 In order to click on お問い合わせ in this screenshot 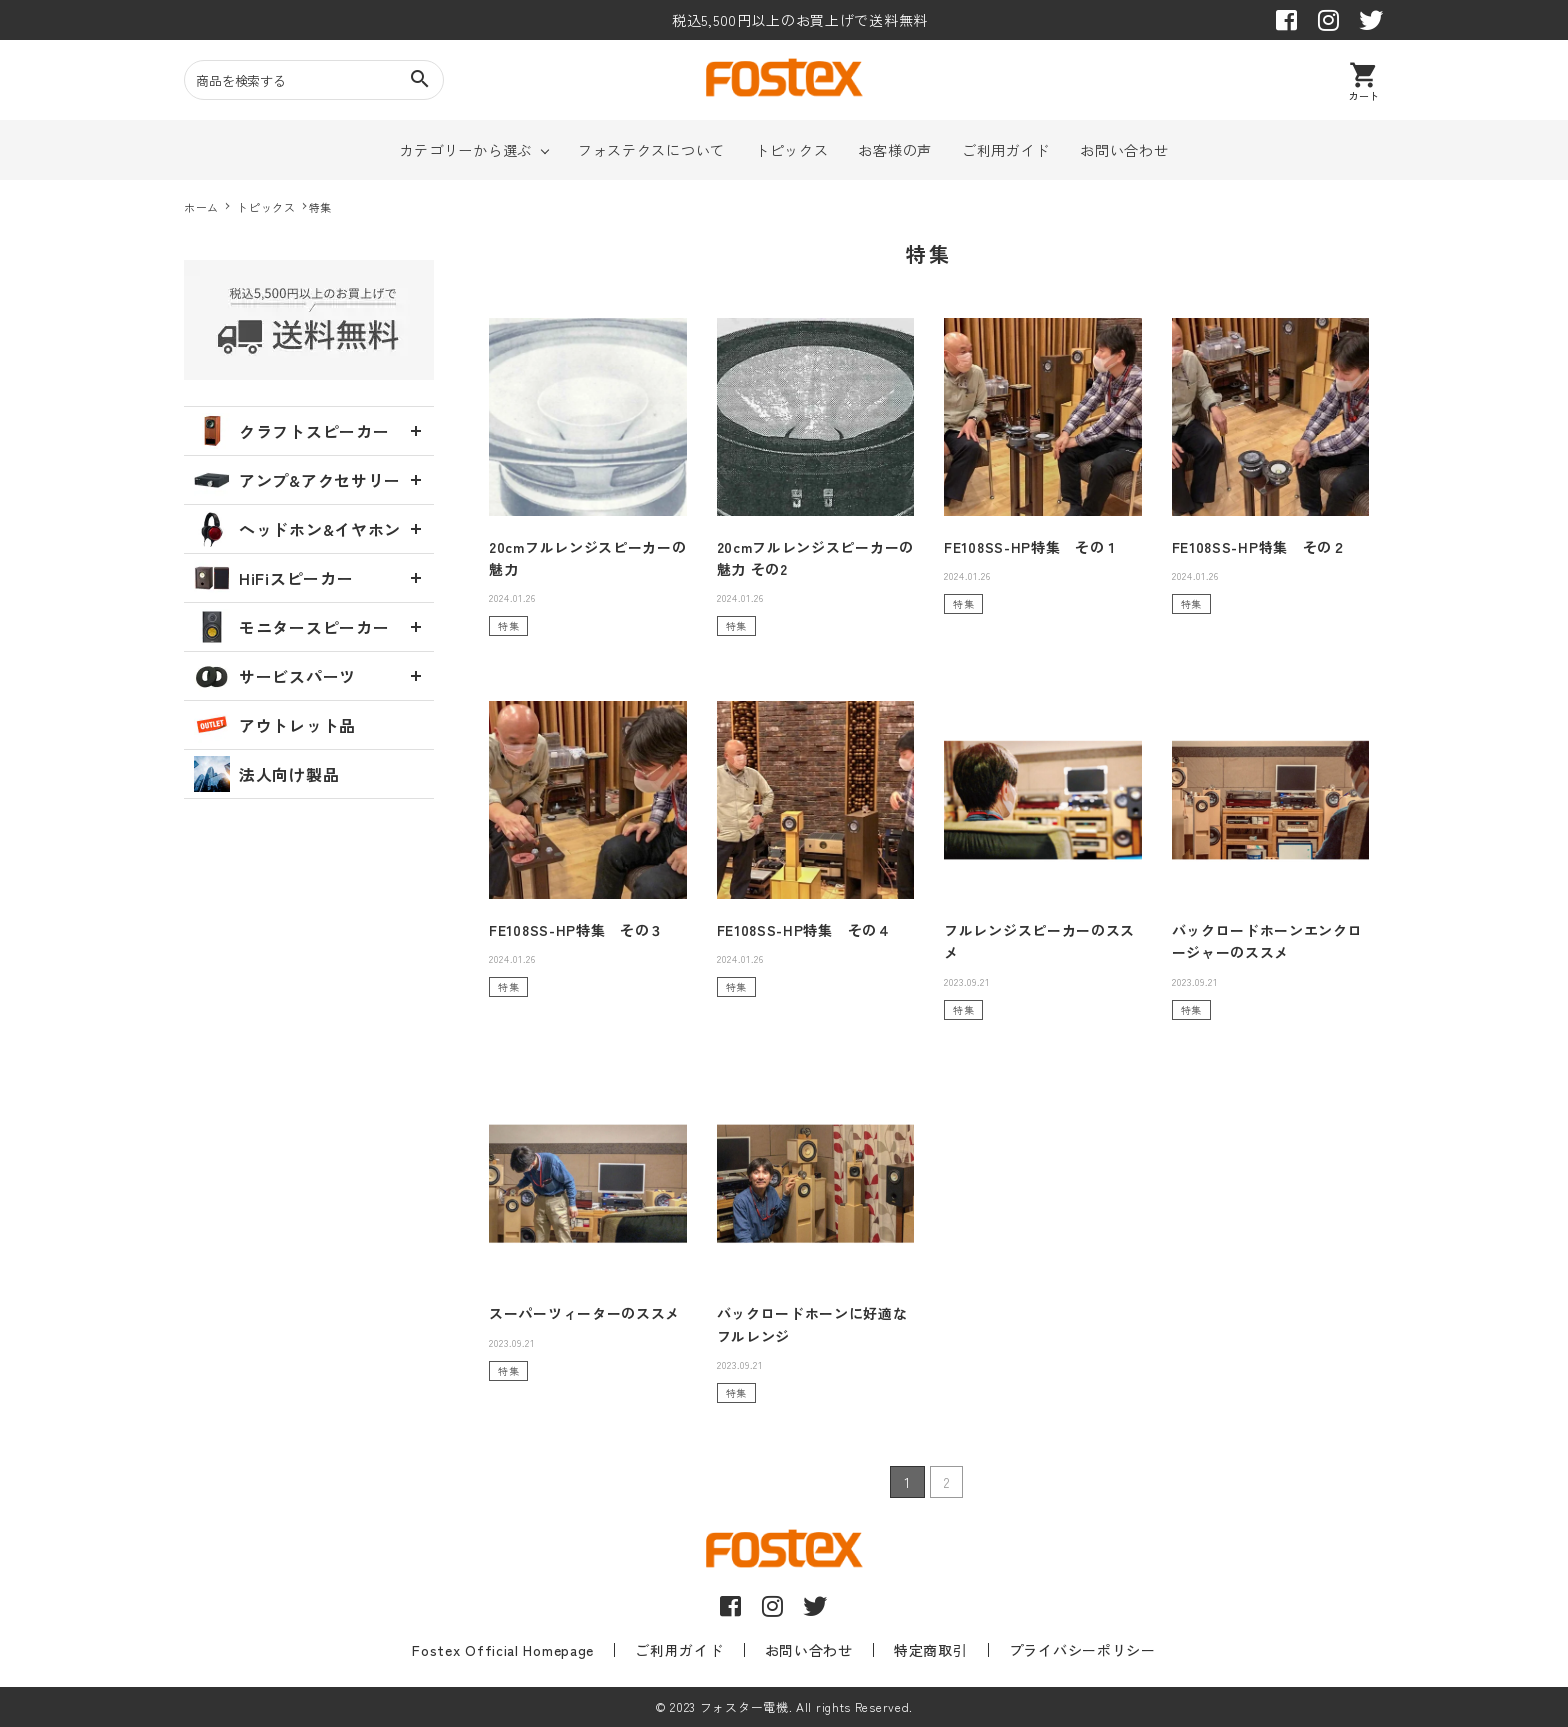, I will do `click(1124, 150)`.